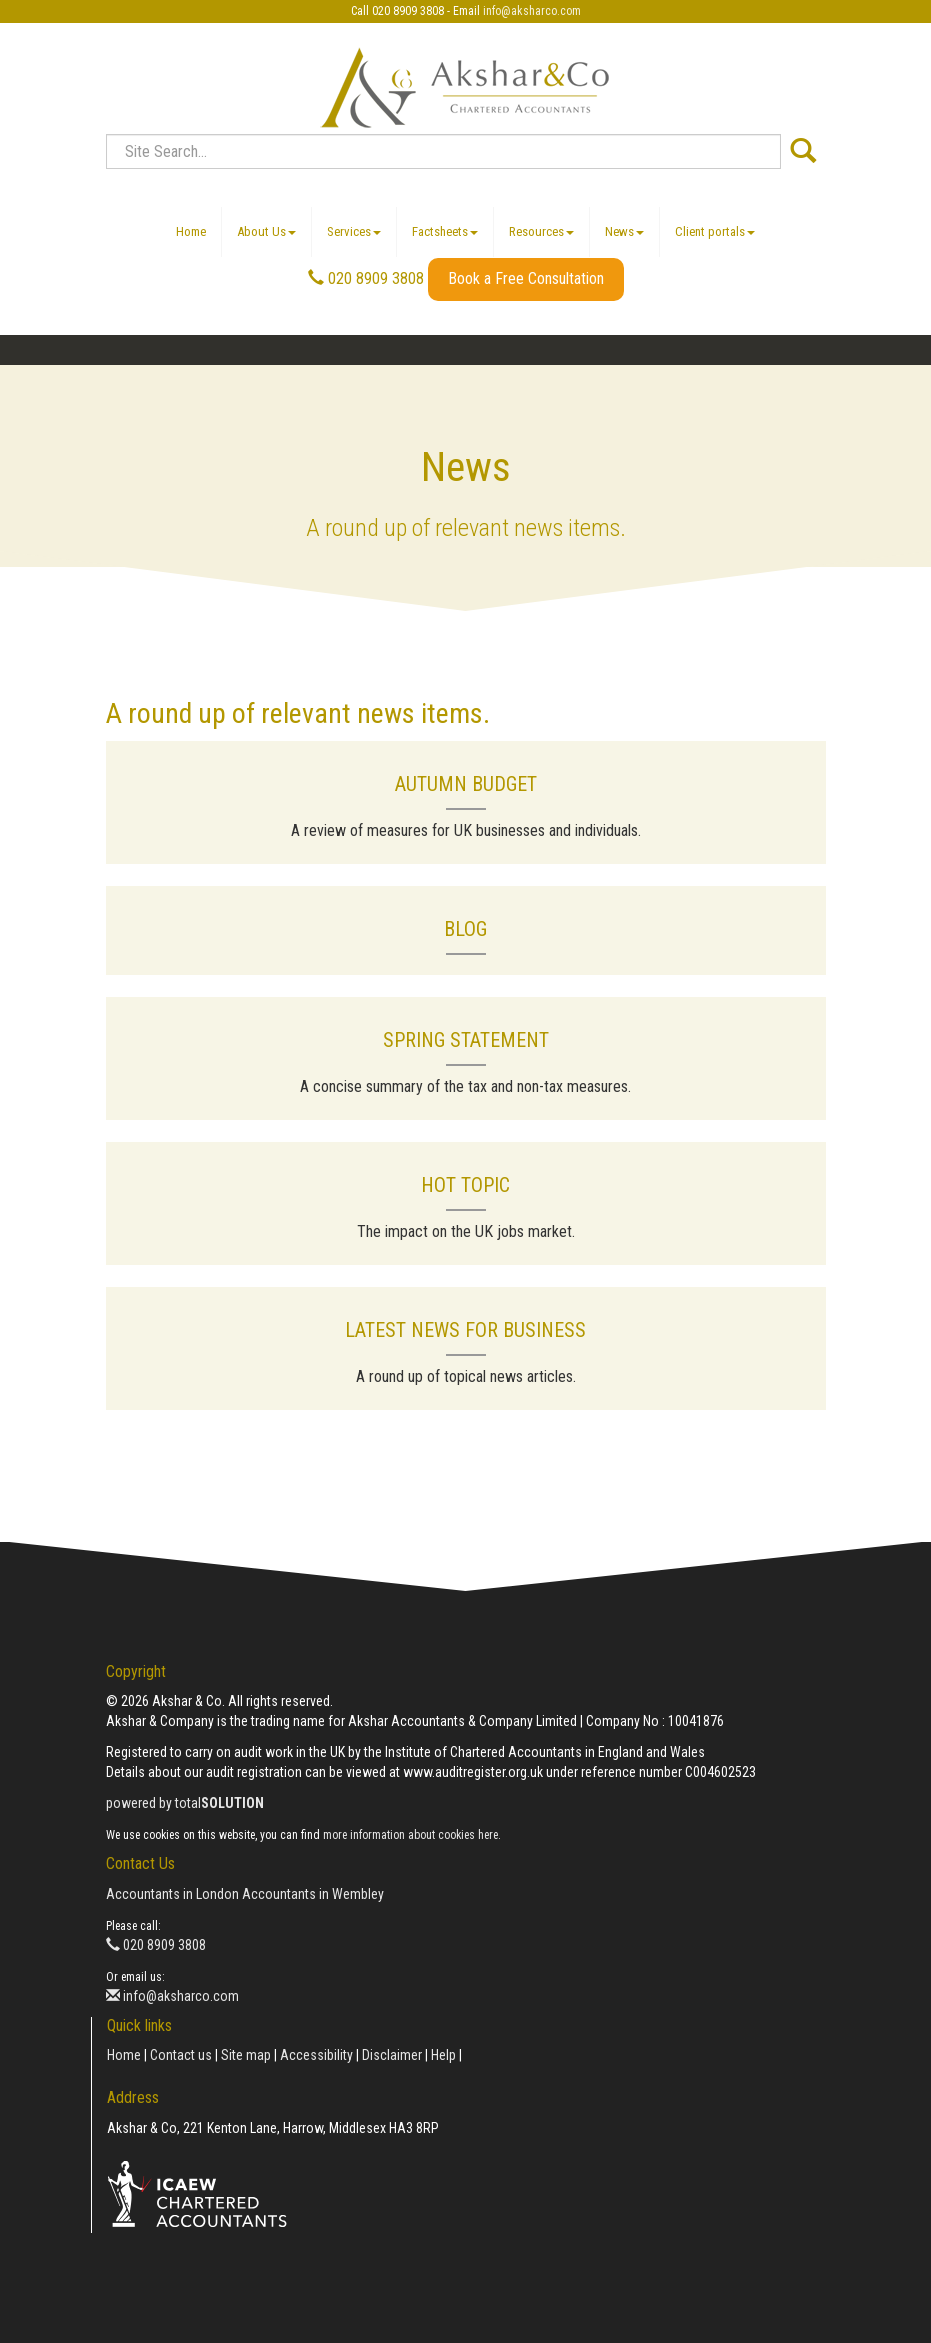 This screenshot has width=931, height=2343. Describe the element at coordinates (526, 278) in the screenshot. I see `Book a Free Consultation [button]` at that location.